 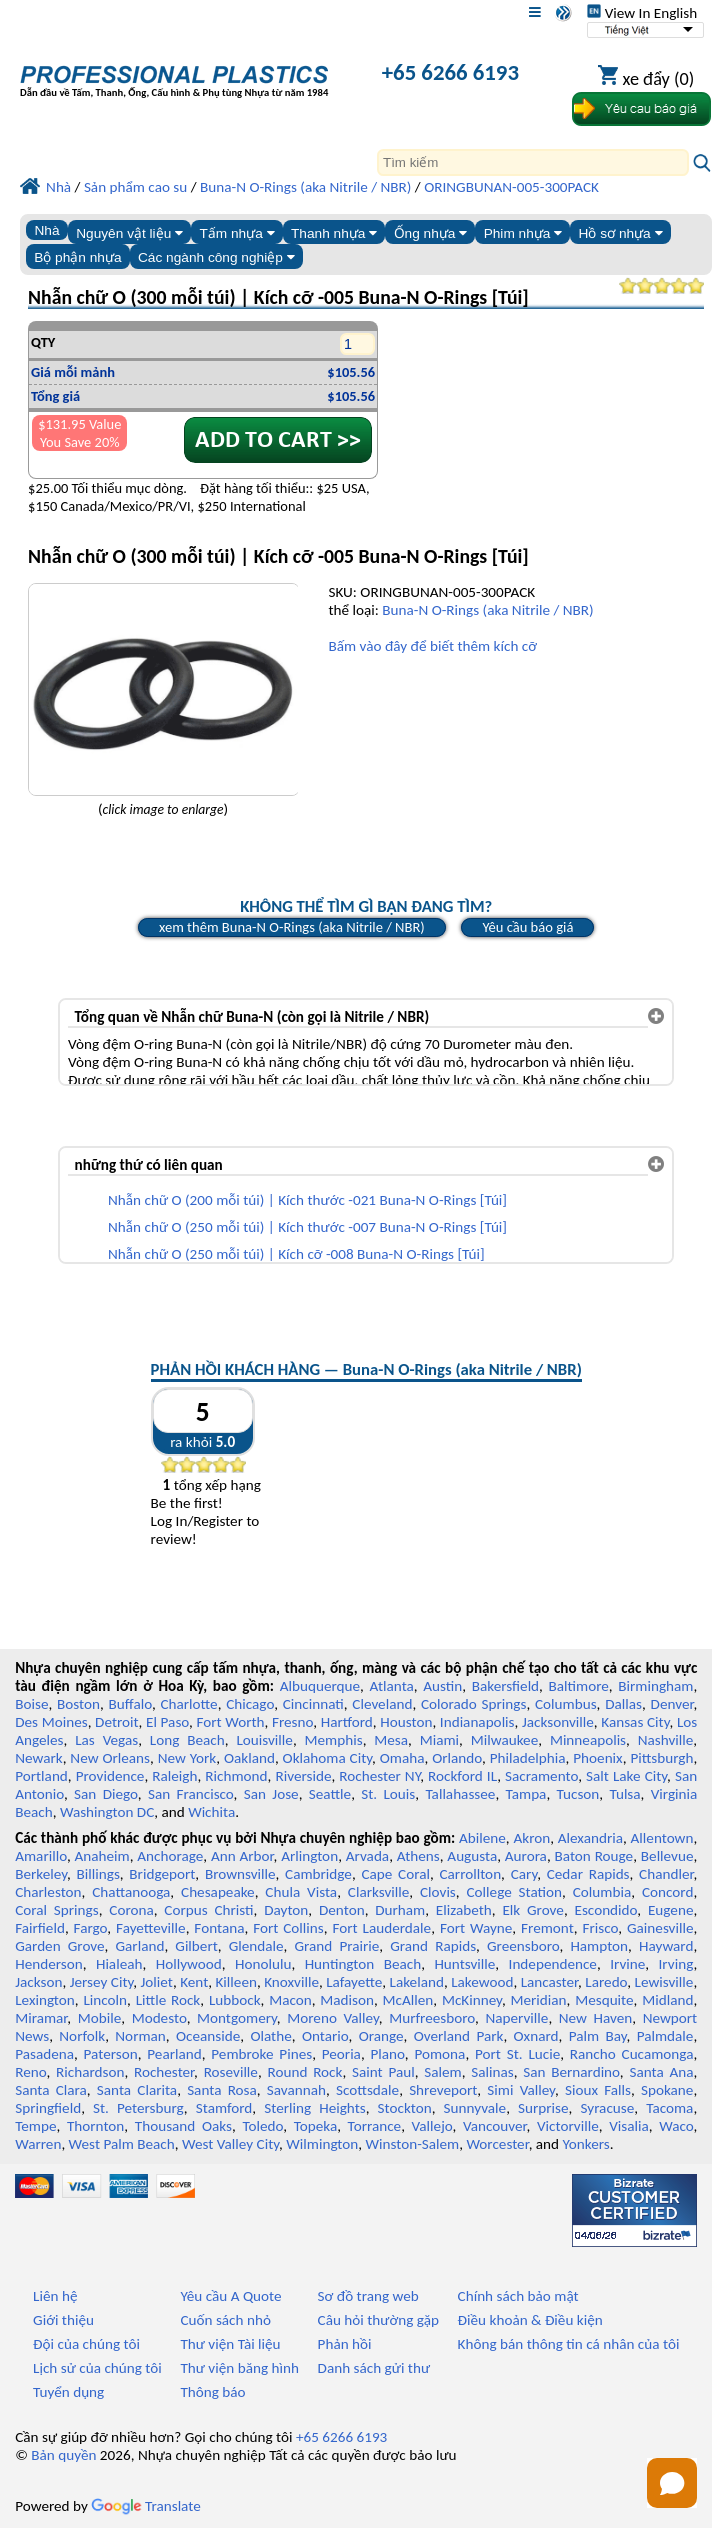 I want to click on [Chào mừng đến với Nhựa chuyên nghiệp], so click(x=174, y=74).